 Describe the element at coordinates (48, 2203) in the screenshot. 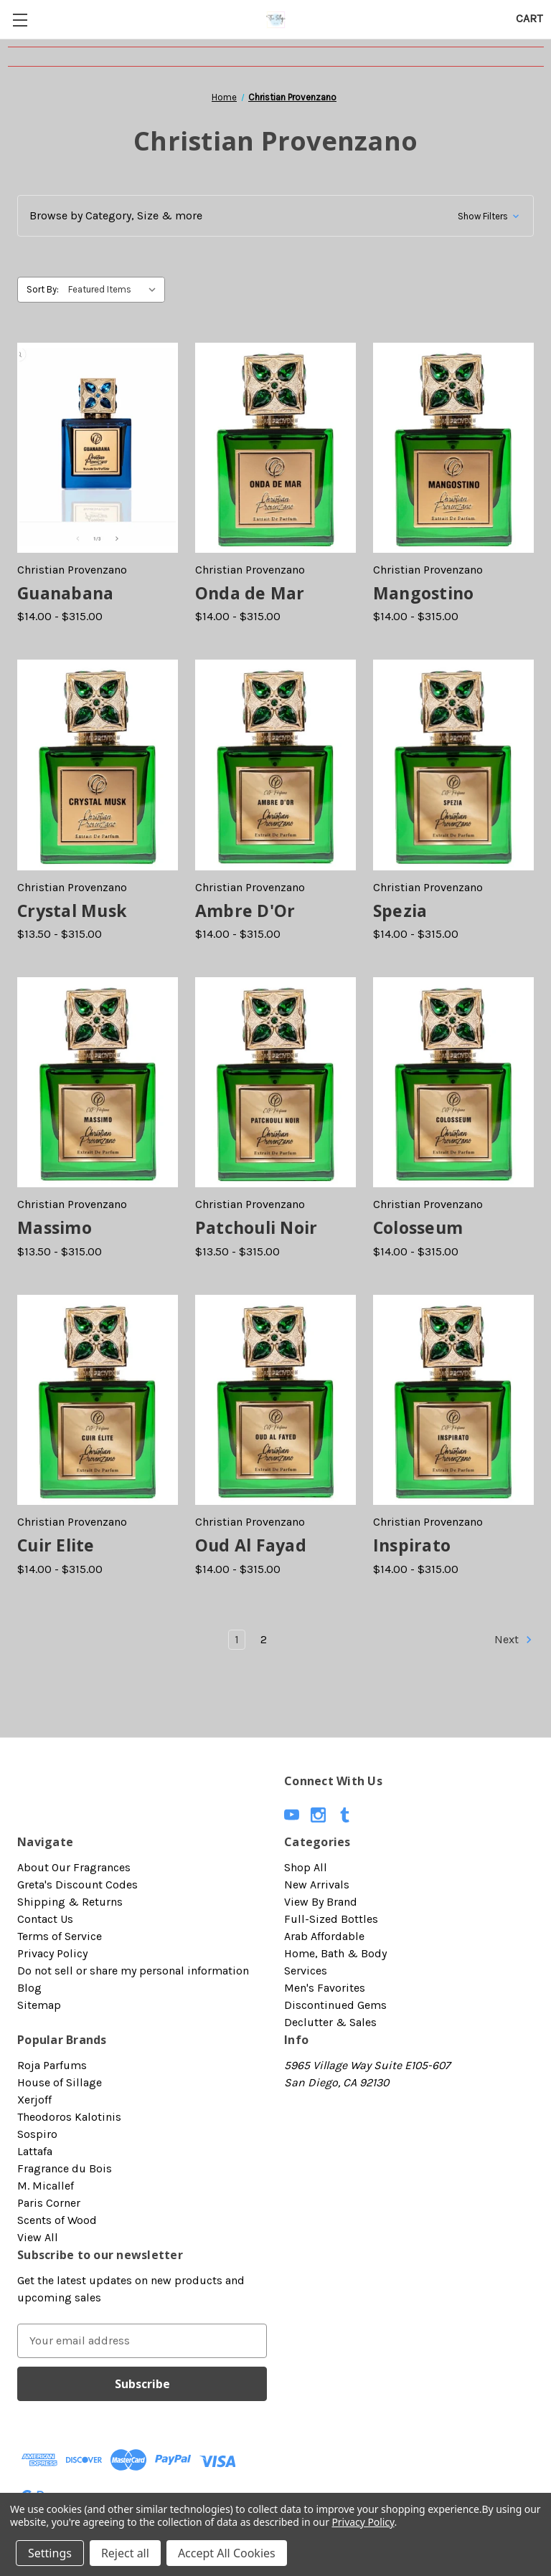

I see `Paris Corner` at that location.